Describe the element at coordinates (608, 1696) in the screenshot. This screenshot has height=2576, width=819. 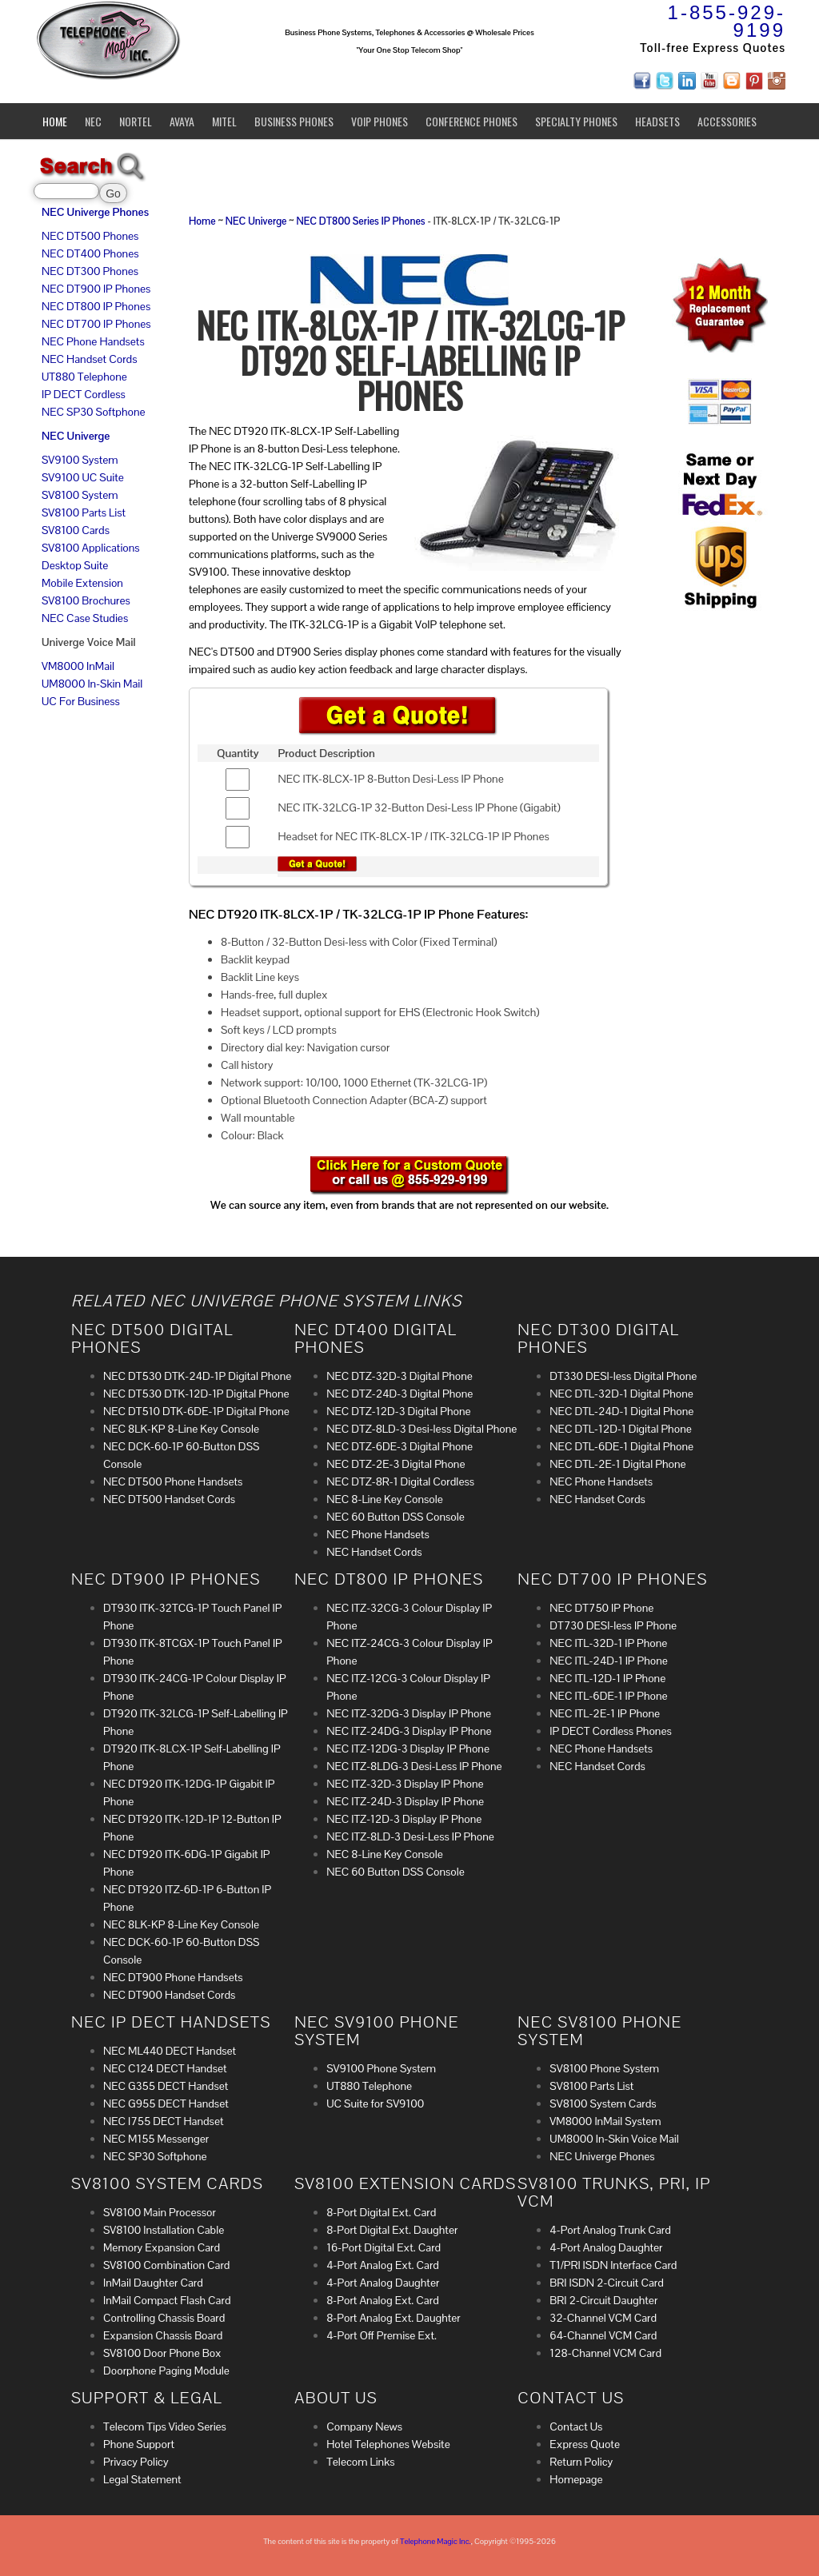
I see `NEC ITL-6DE-1 IP Phone` at that location.